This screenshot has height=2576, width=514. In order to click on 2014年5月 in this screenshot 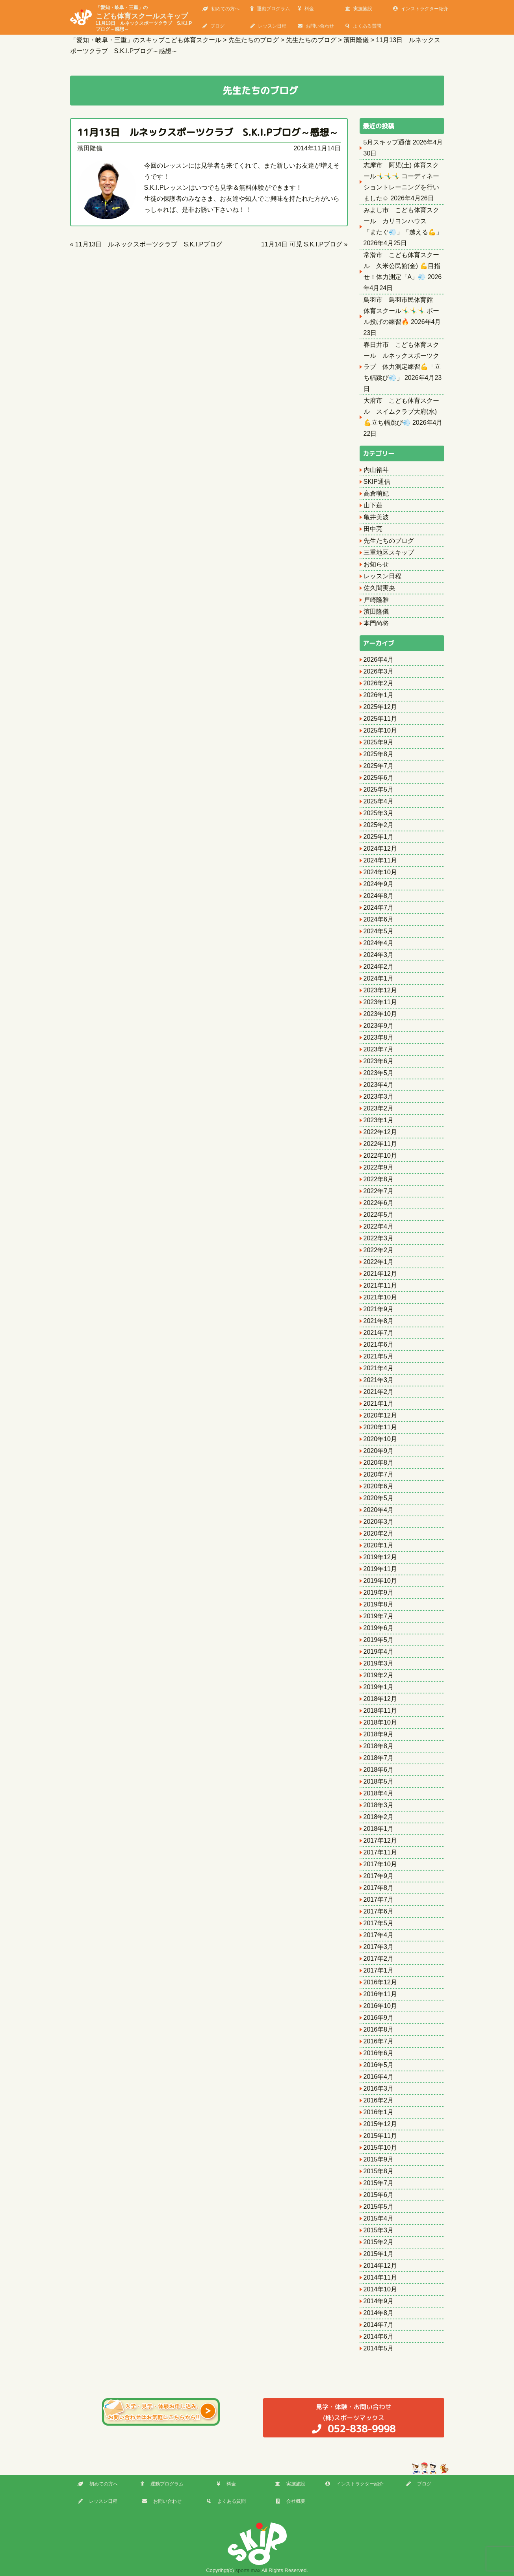, I will do `click(379, 2348)`.